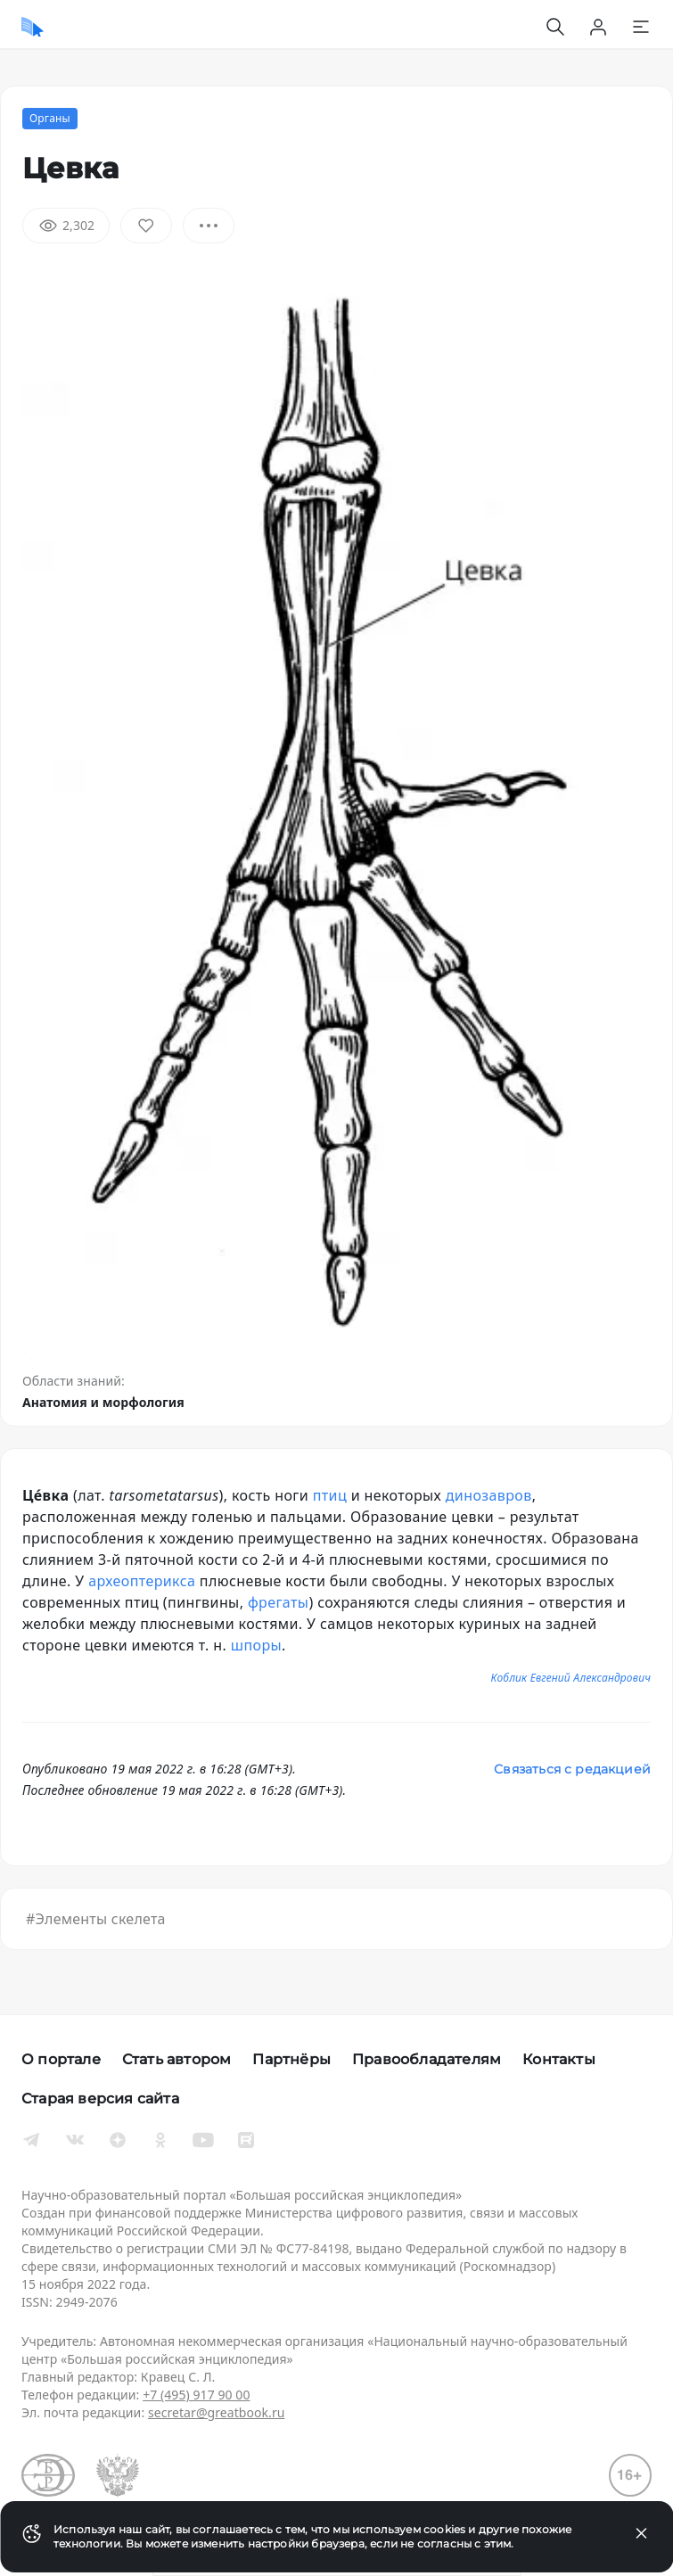 Image resolution: width=673 pixels, height=2576 pixels. What do you see at coordinates (49, 118) in the screenshot?
I see `Органы` at bounding box center [49, 118].